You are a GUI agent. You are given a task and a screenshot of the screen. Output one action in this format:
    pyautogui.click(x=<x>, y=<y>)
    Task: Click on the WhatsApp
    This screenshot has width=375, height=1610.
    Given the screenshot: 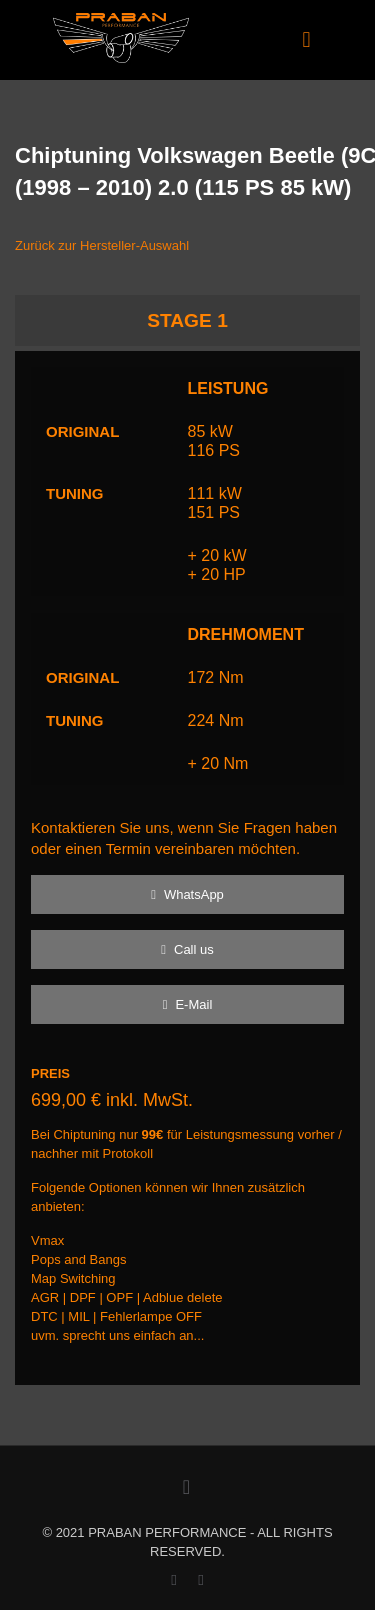 What is the action you would take?
    pyautogui.click(x=187, y=894)
    